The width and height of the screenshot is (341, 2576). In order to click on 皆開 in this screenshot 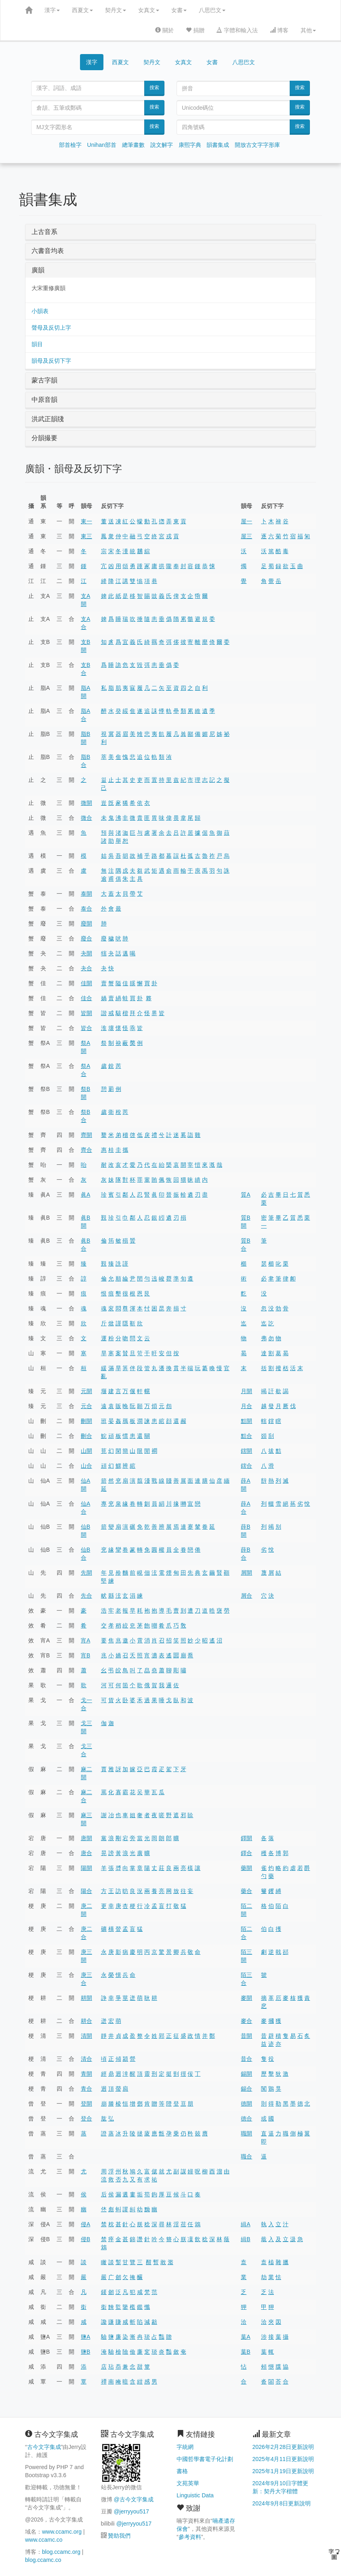, I will do `click(86, 1013)`.